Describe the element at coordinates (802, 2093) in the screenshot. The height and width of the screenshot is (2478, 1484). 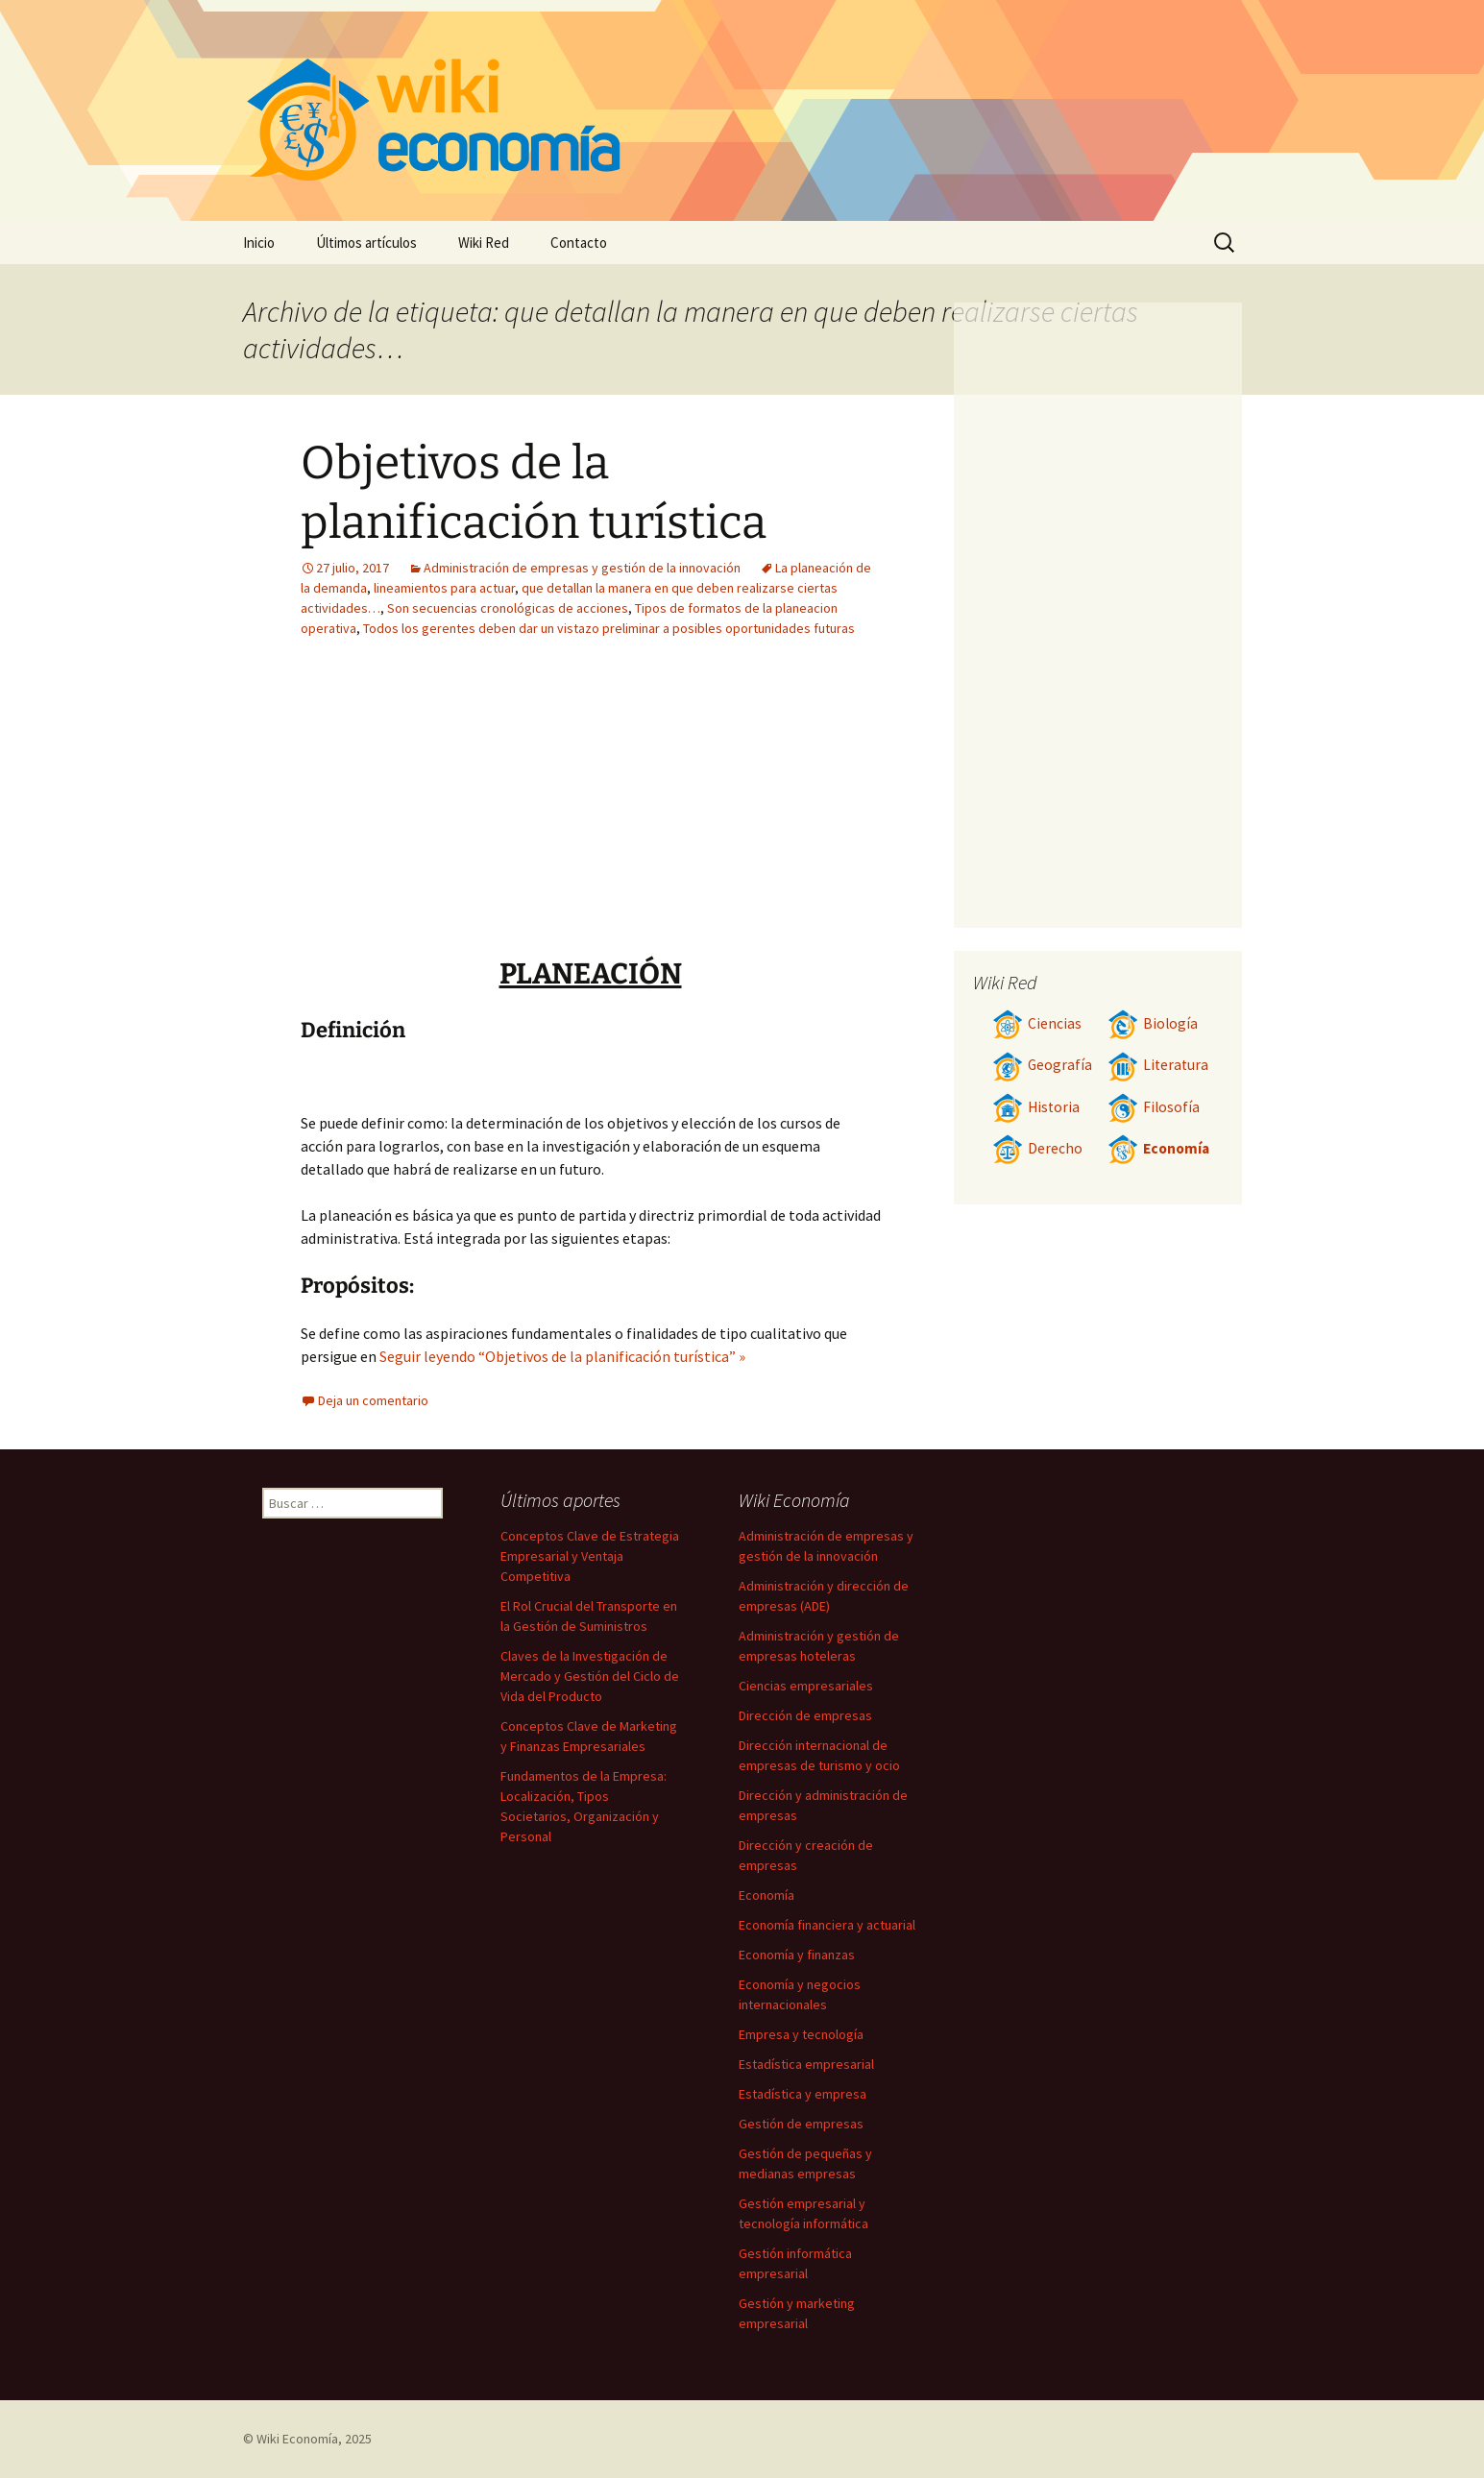
I see `Estadística y empresa` at that location.